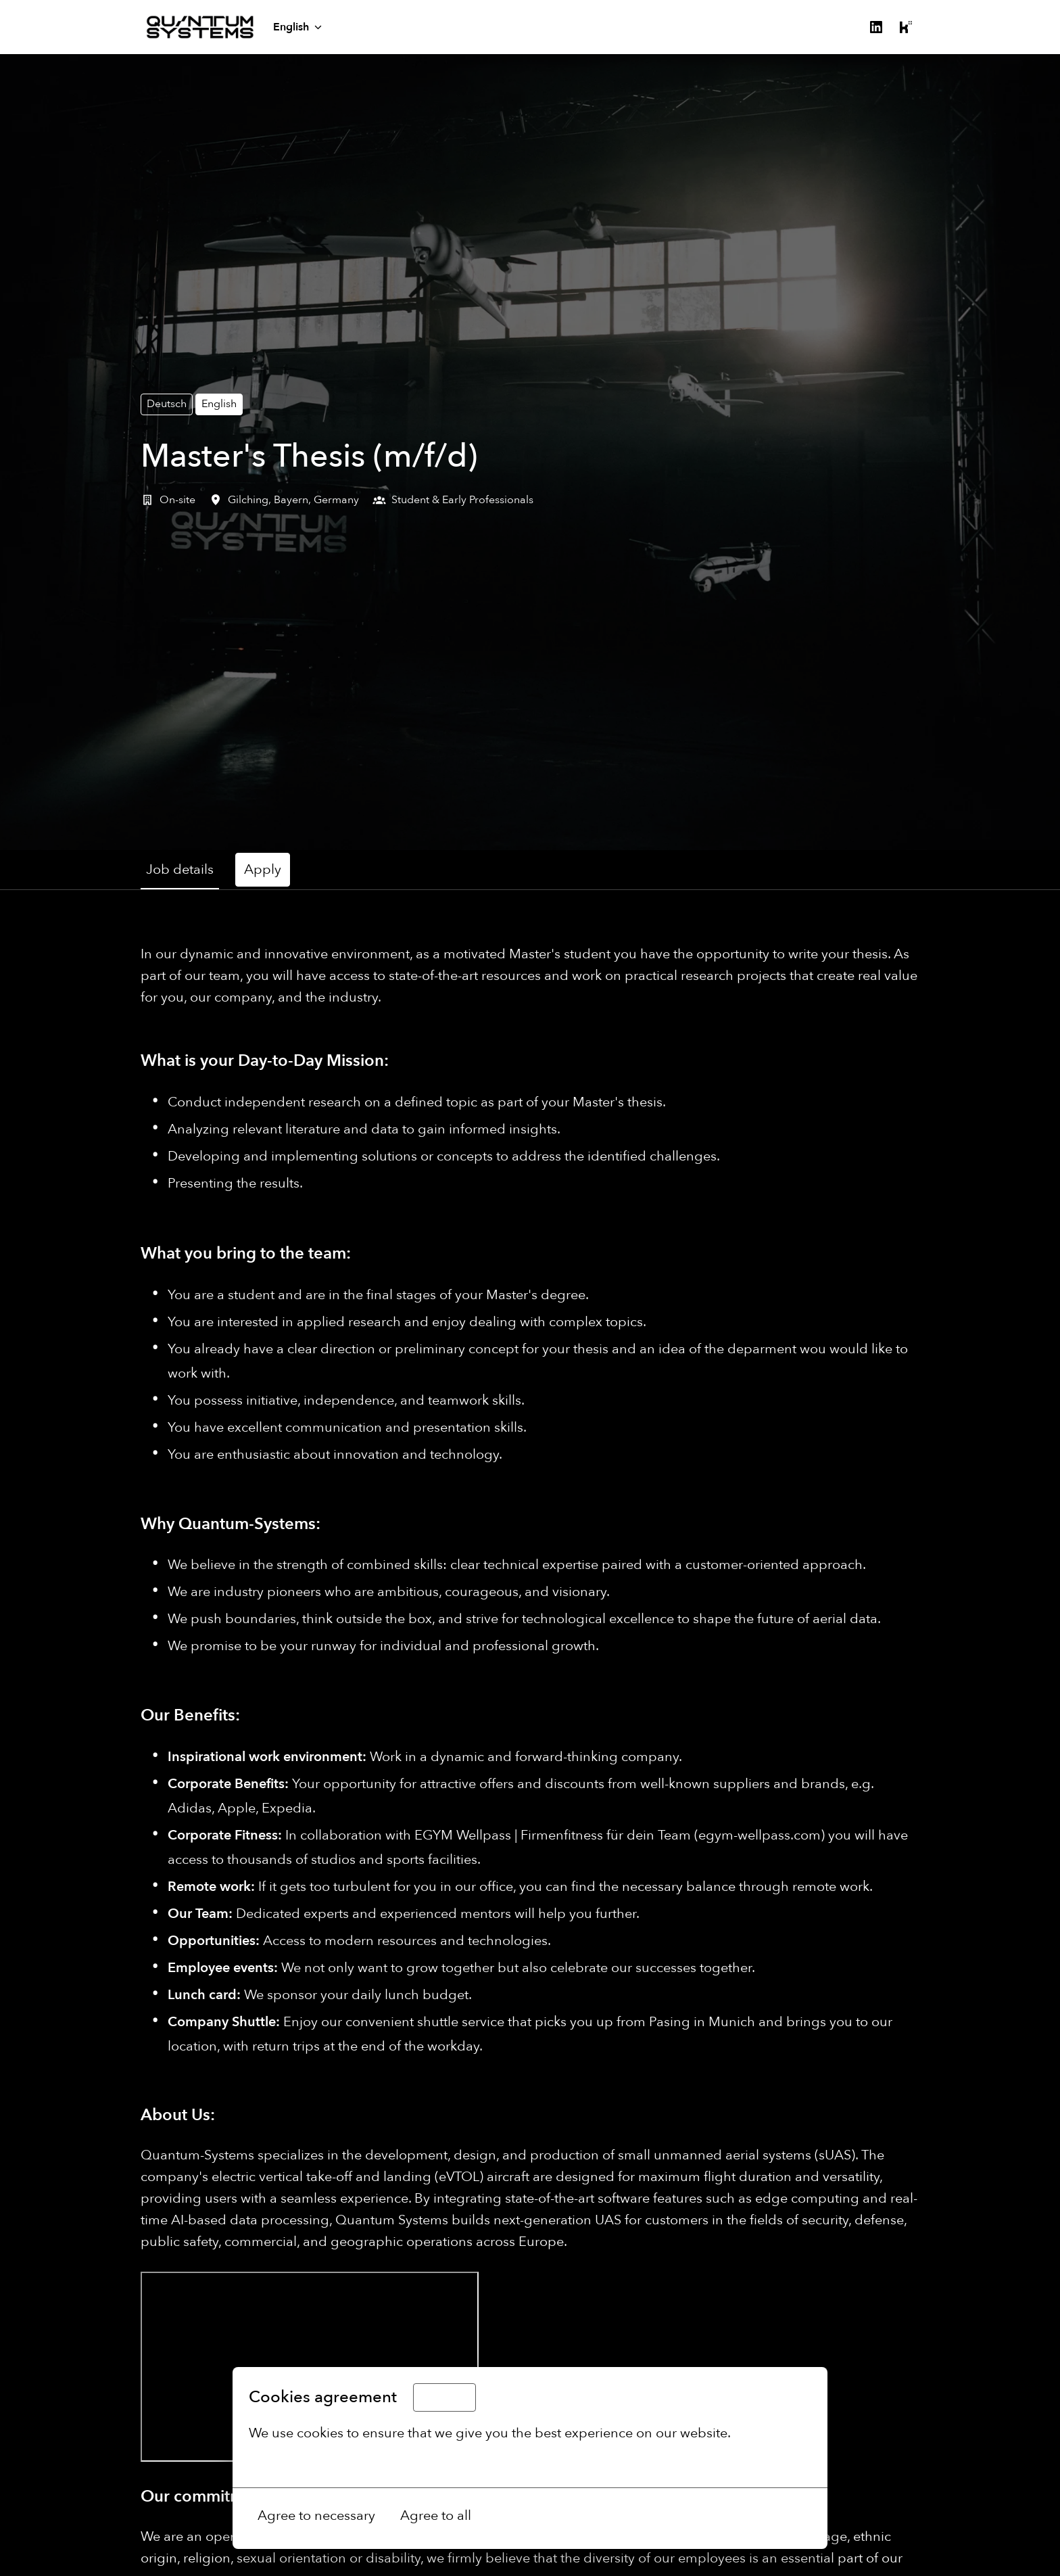 The width and height of the screenshot is (1060, 2576). What do you see at coordinates (262, 869) in the screenshot?
I see `Apply [tab]` at bounding box center [262, 869].